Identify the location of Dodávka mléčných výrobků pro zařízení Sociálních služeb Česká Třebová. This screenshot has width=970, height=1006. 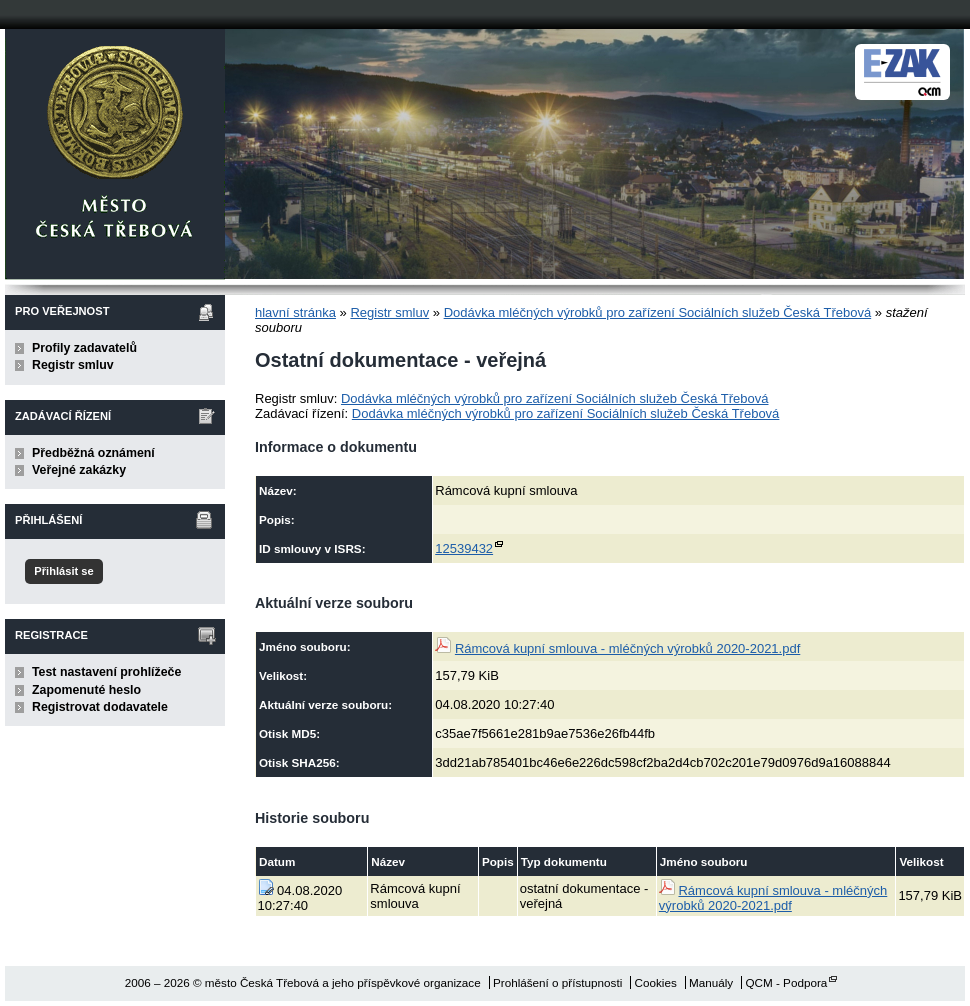
(658, 312).